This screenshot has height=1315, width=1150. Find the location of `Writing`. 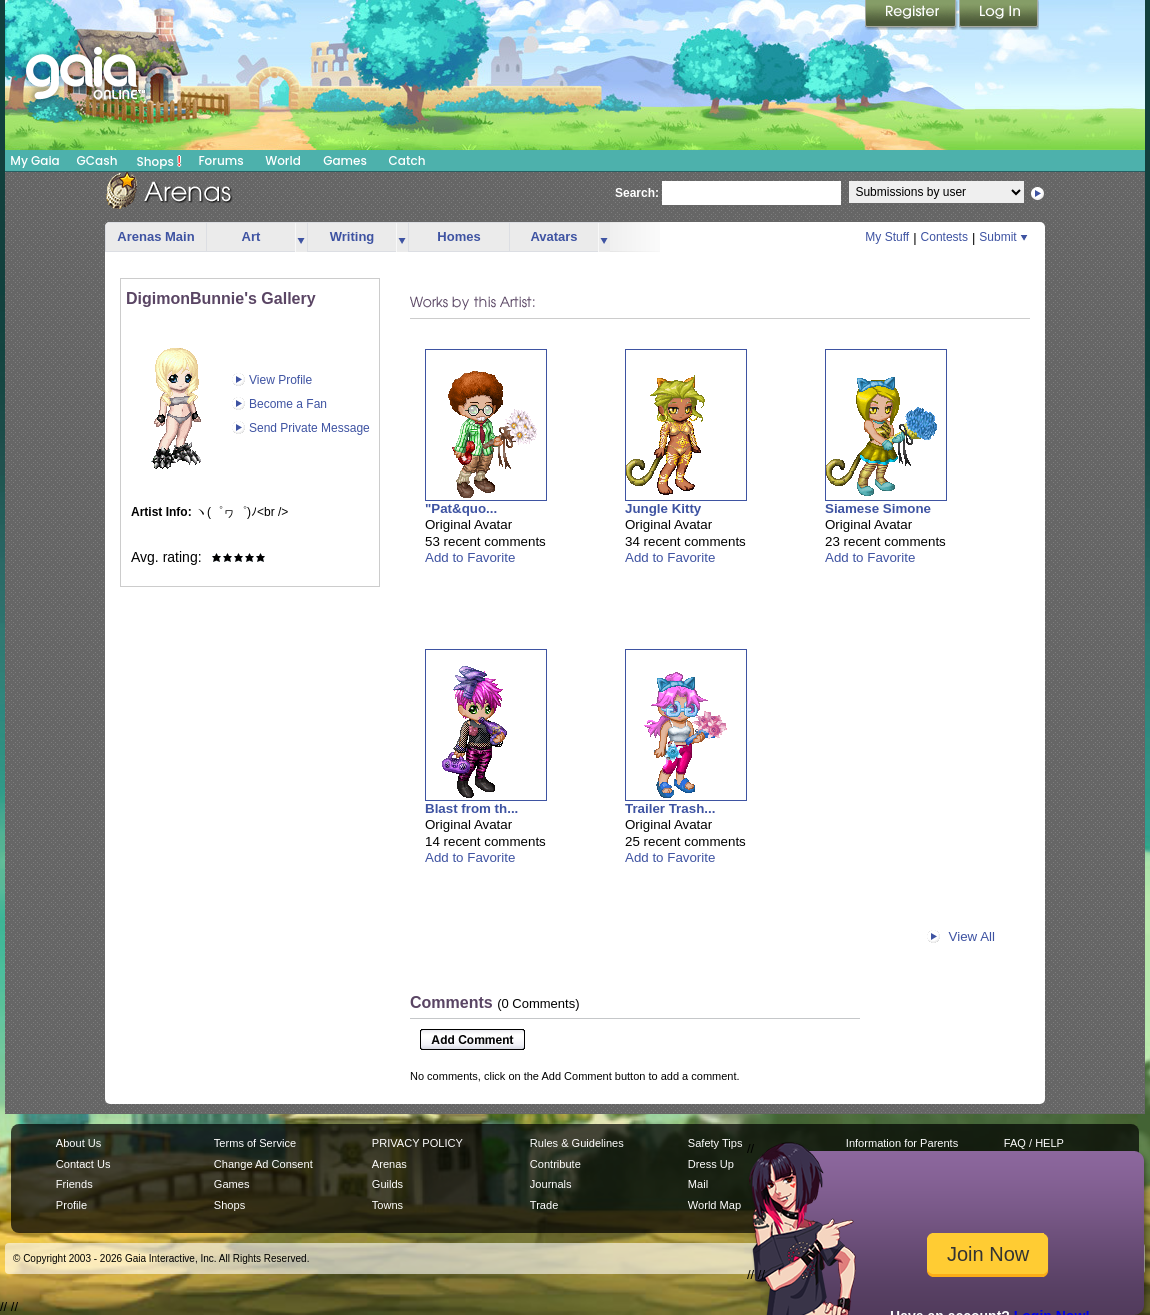

Writing is located at coordinates (352, 236).